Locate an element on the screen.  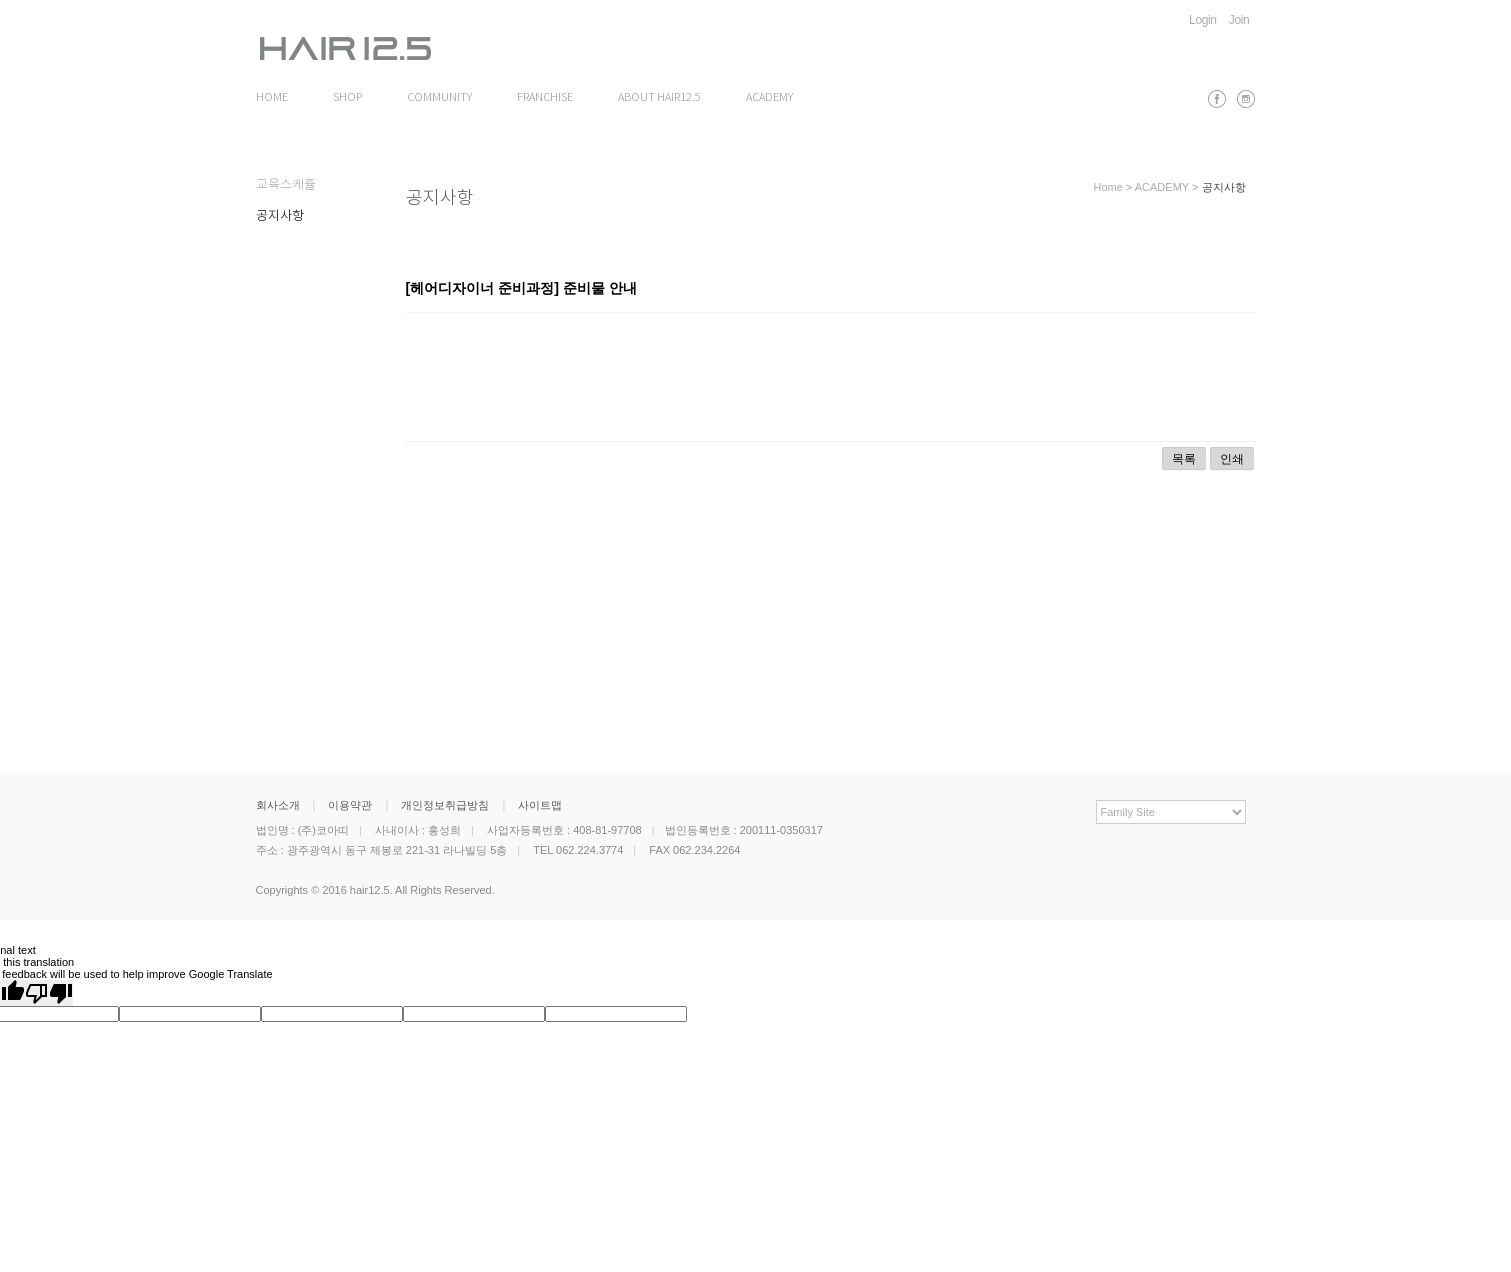
Home is located at coordinates (1107, 187).